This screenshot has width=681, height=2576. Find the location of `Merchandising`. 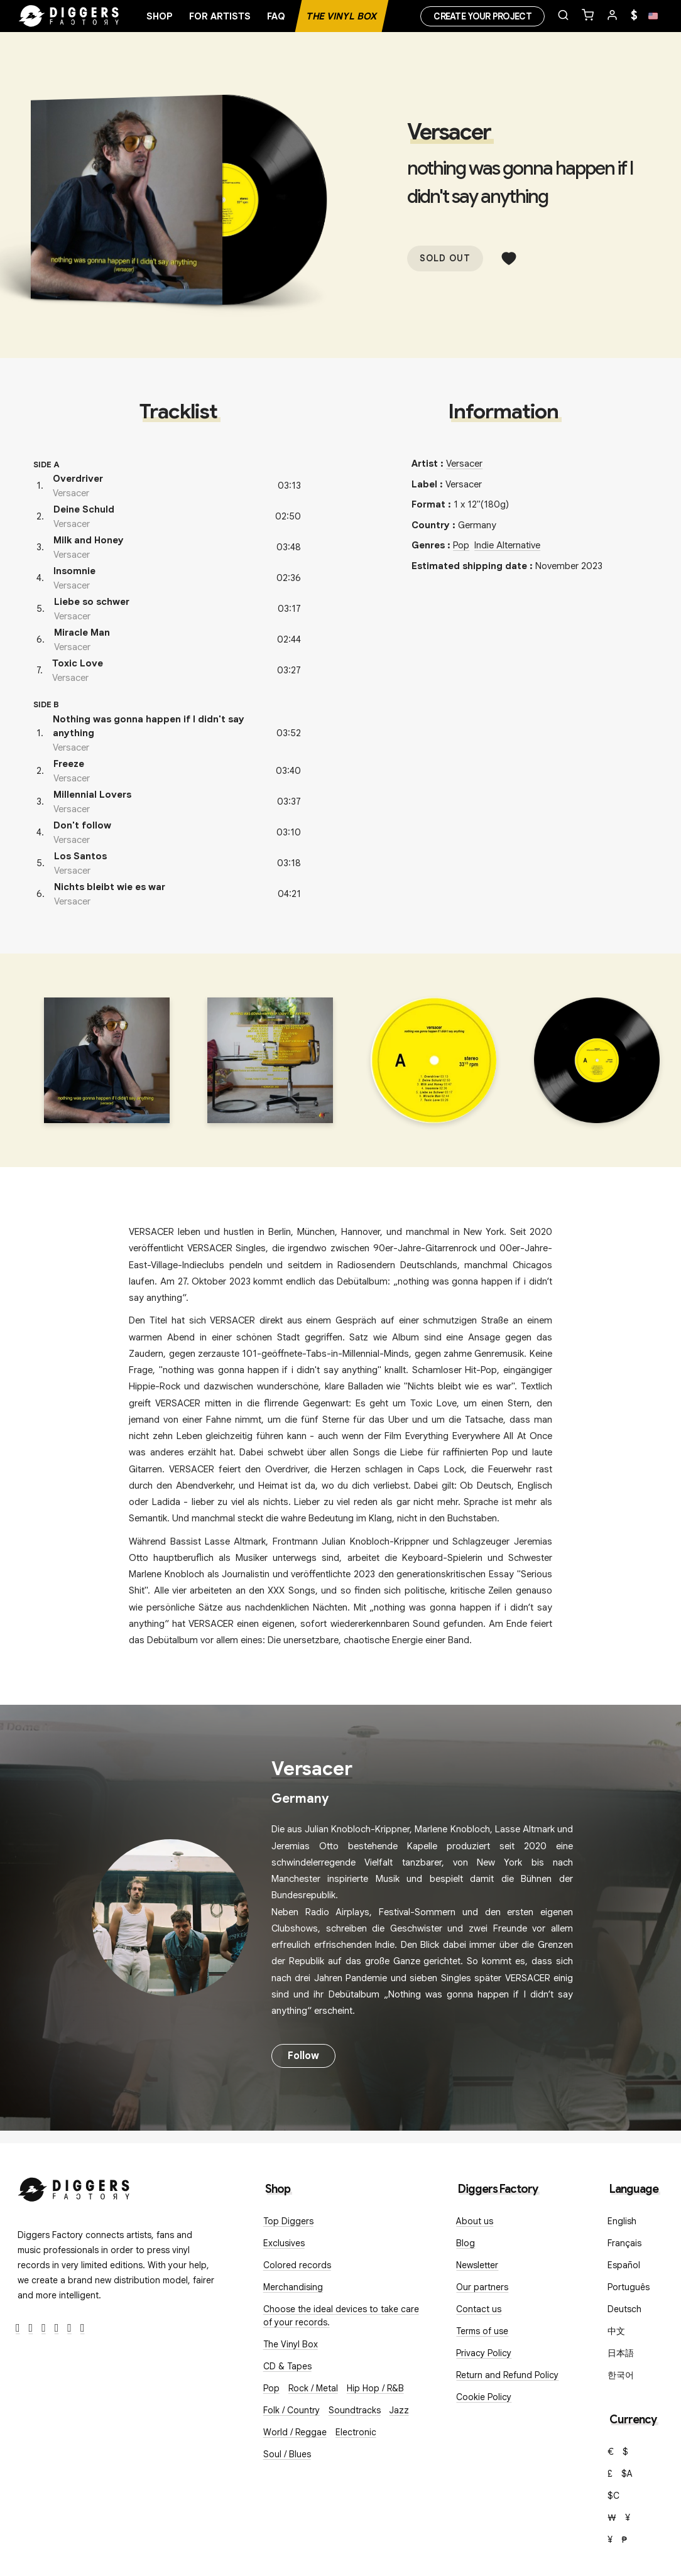

Merchandising is located at coordinates (293, 2287).